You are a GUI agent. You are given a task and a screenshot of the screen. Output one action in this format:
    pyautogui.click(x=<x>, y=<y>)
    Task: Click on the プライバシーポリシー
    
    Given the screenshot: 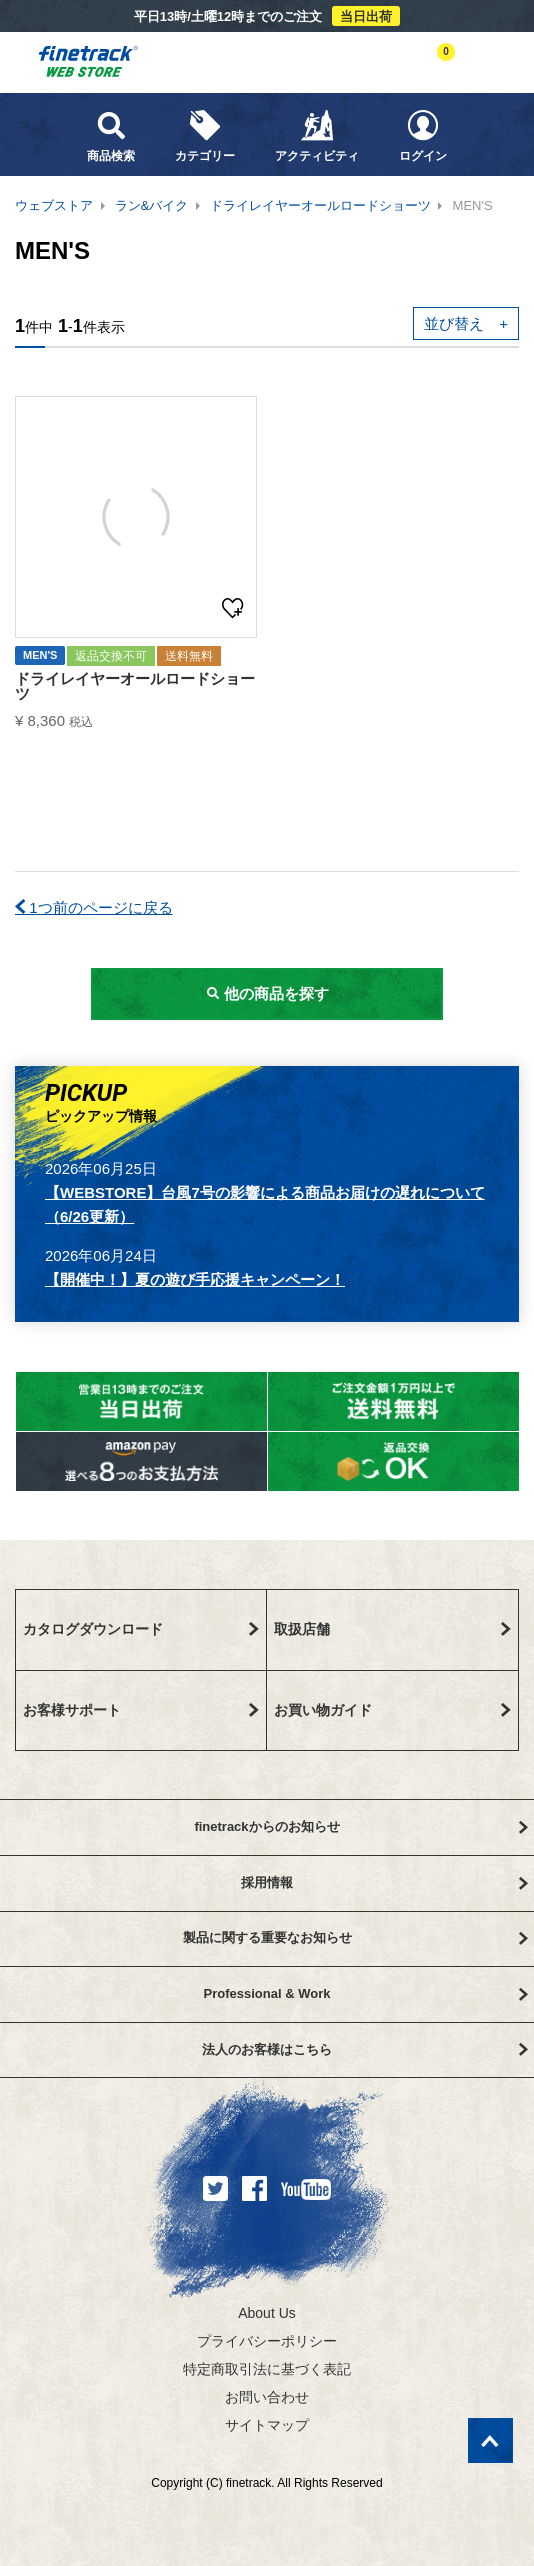 What is the action you would take?
    pyautogui.click(x=267, y=2341)
    